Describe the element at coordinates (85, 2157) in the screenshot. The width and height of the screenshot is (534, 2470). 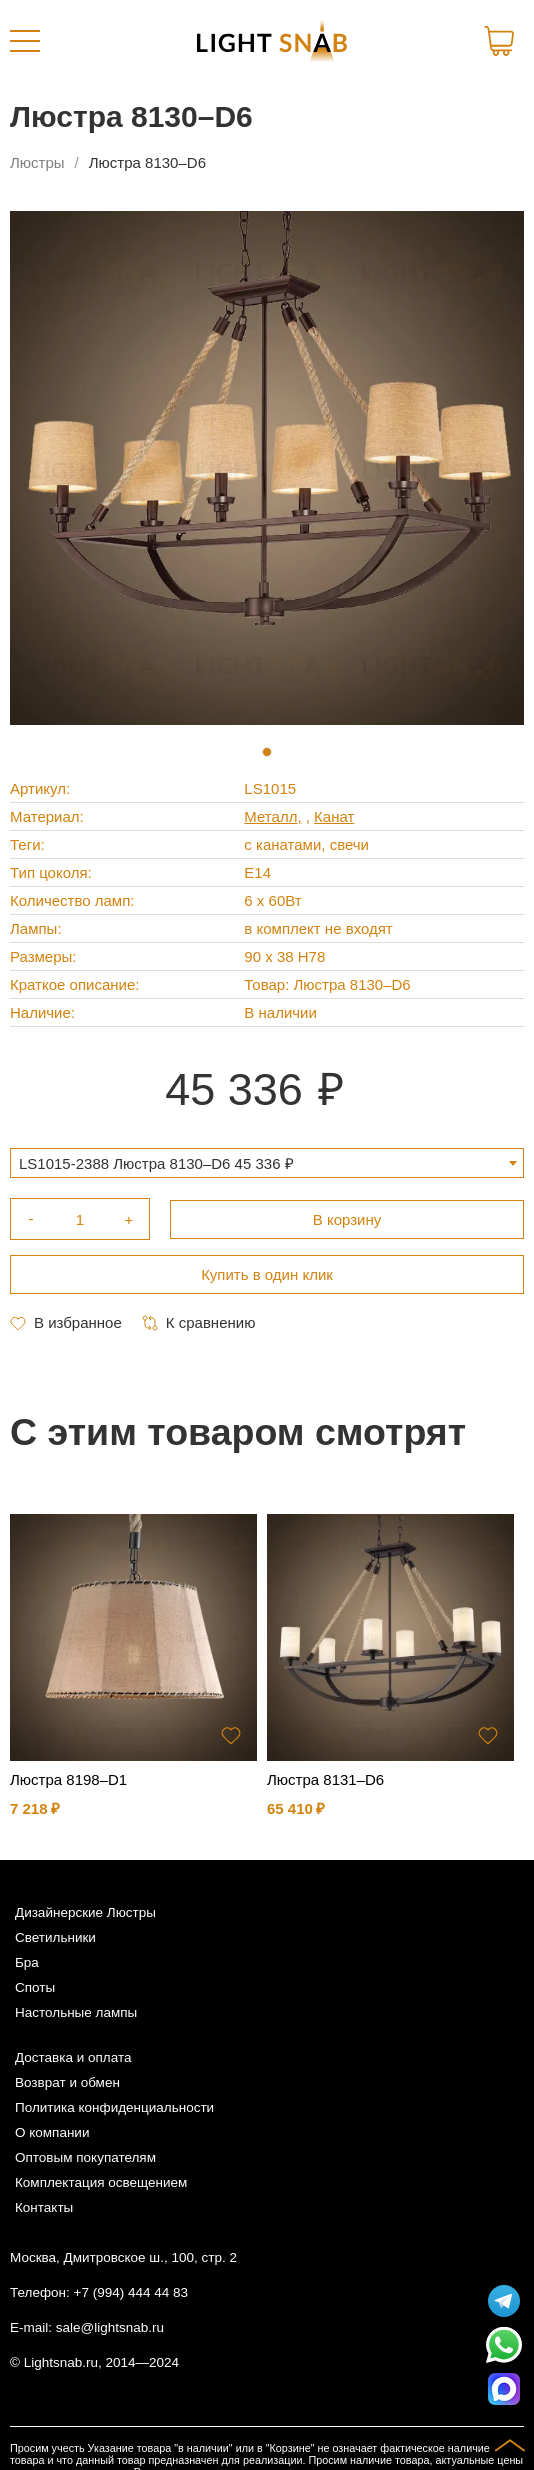
I see `Оптовым покупателям` at that location.